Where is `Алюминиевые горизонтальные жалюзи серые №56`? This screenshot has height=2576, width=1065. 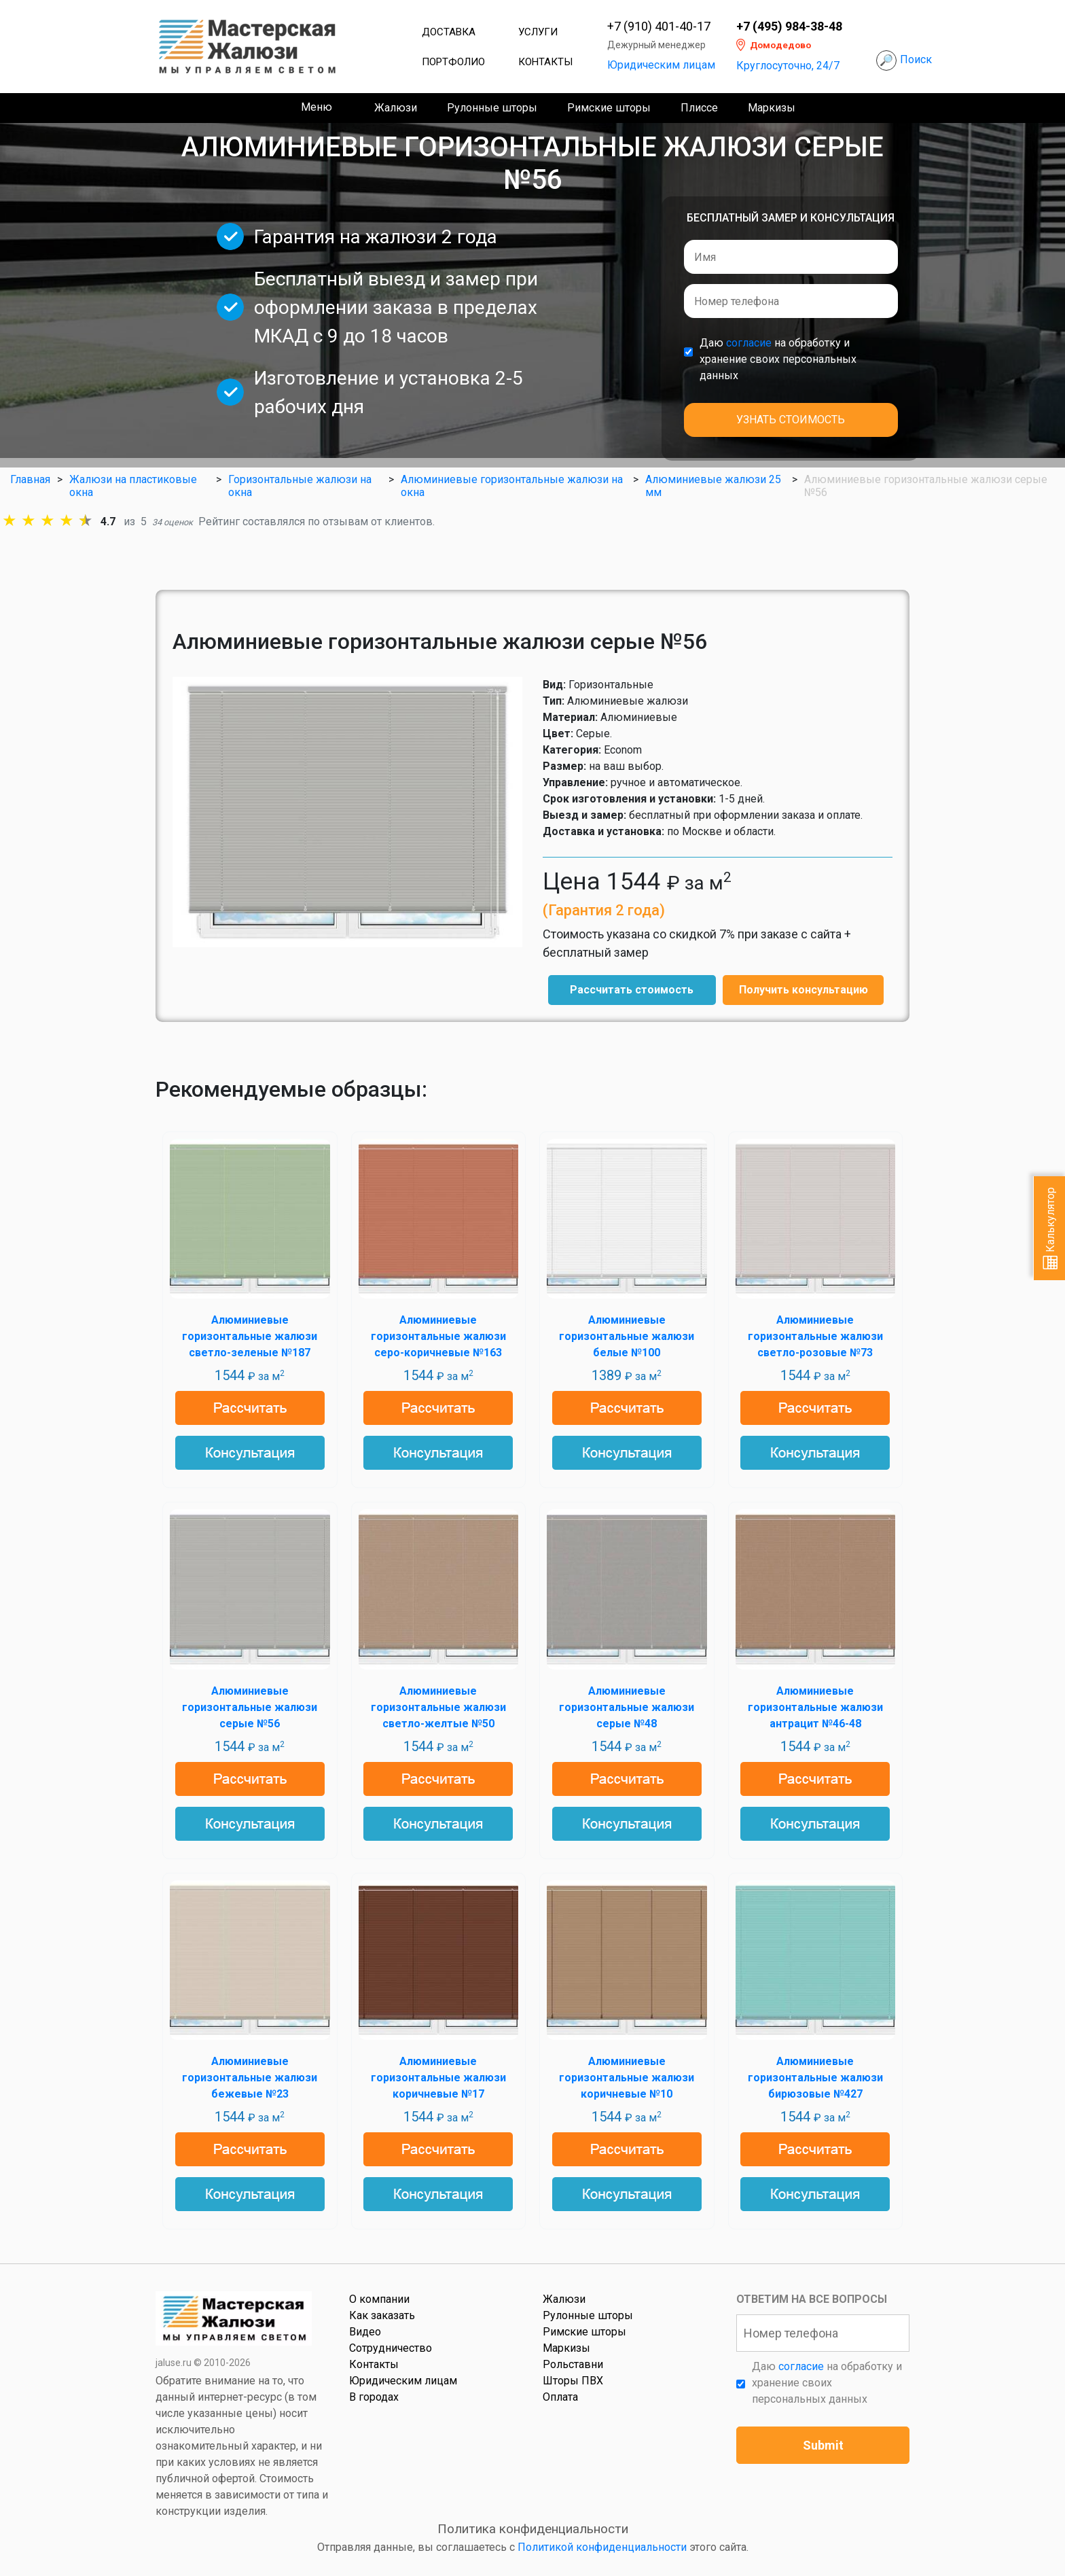
Алюминиевые горизонтальные жалюзи серые №56 is located at coordinates (249, 1707).